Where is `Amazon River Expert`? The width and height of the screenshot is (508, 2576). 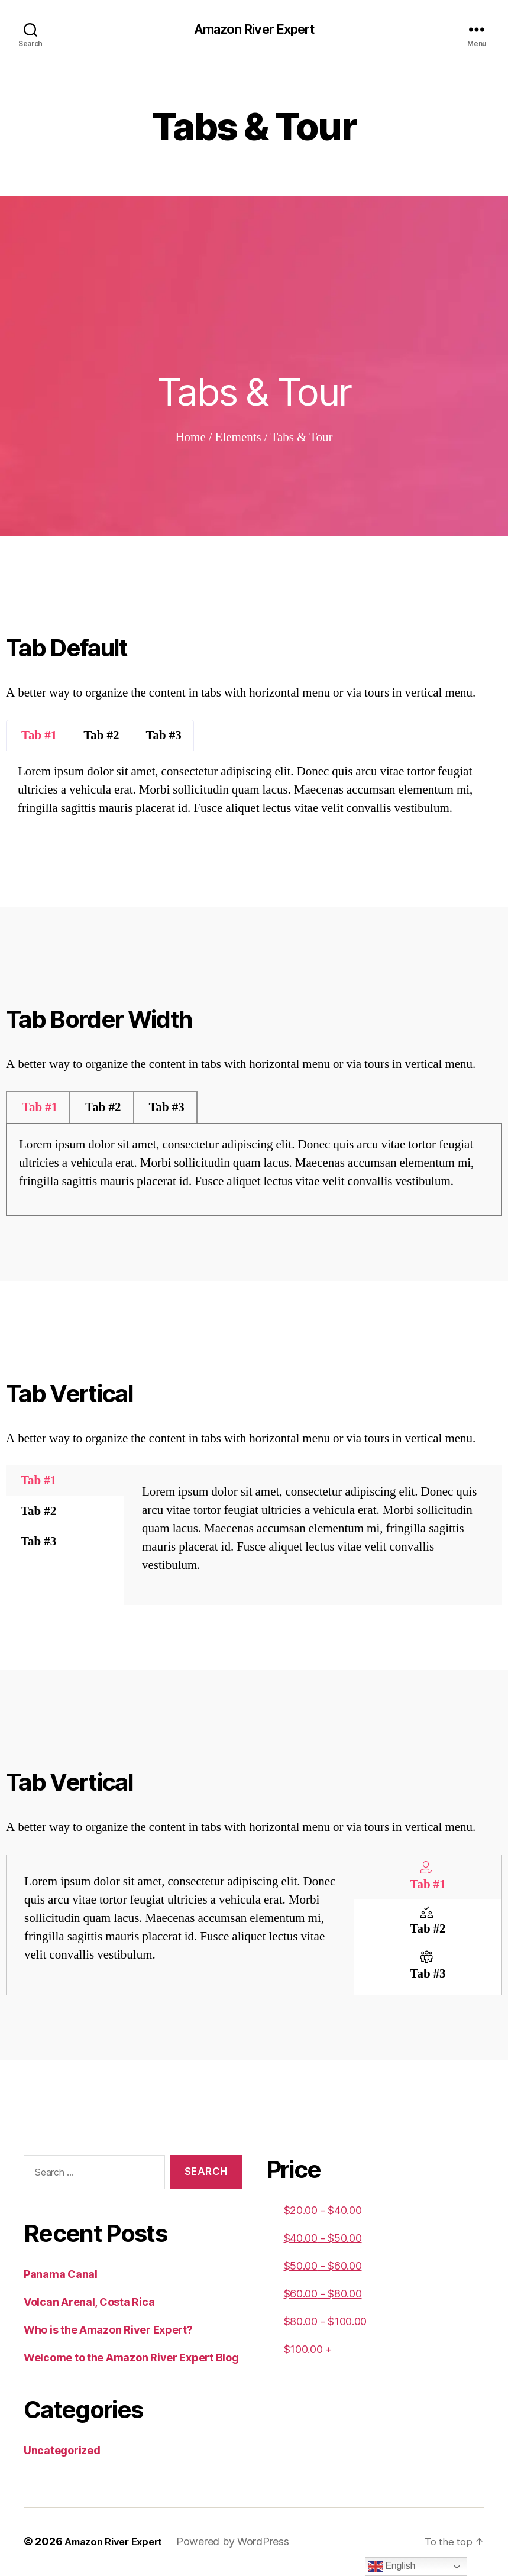 Amazon River Expert is located at coordinates (254, 29).